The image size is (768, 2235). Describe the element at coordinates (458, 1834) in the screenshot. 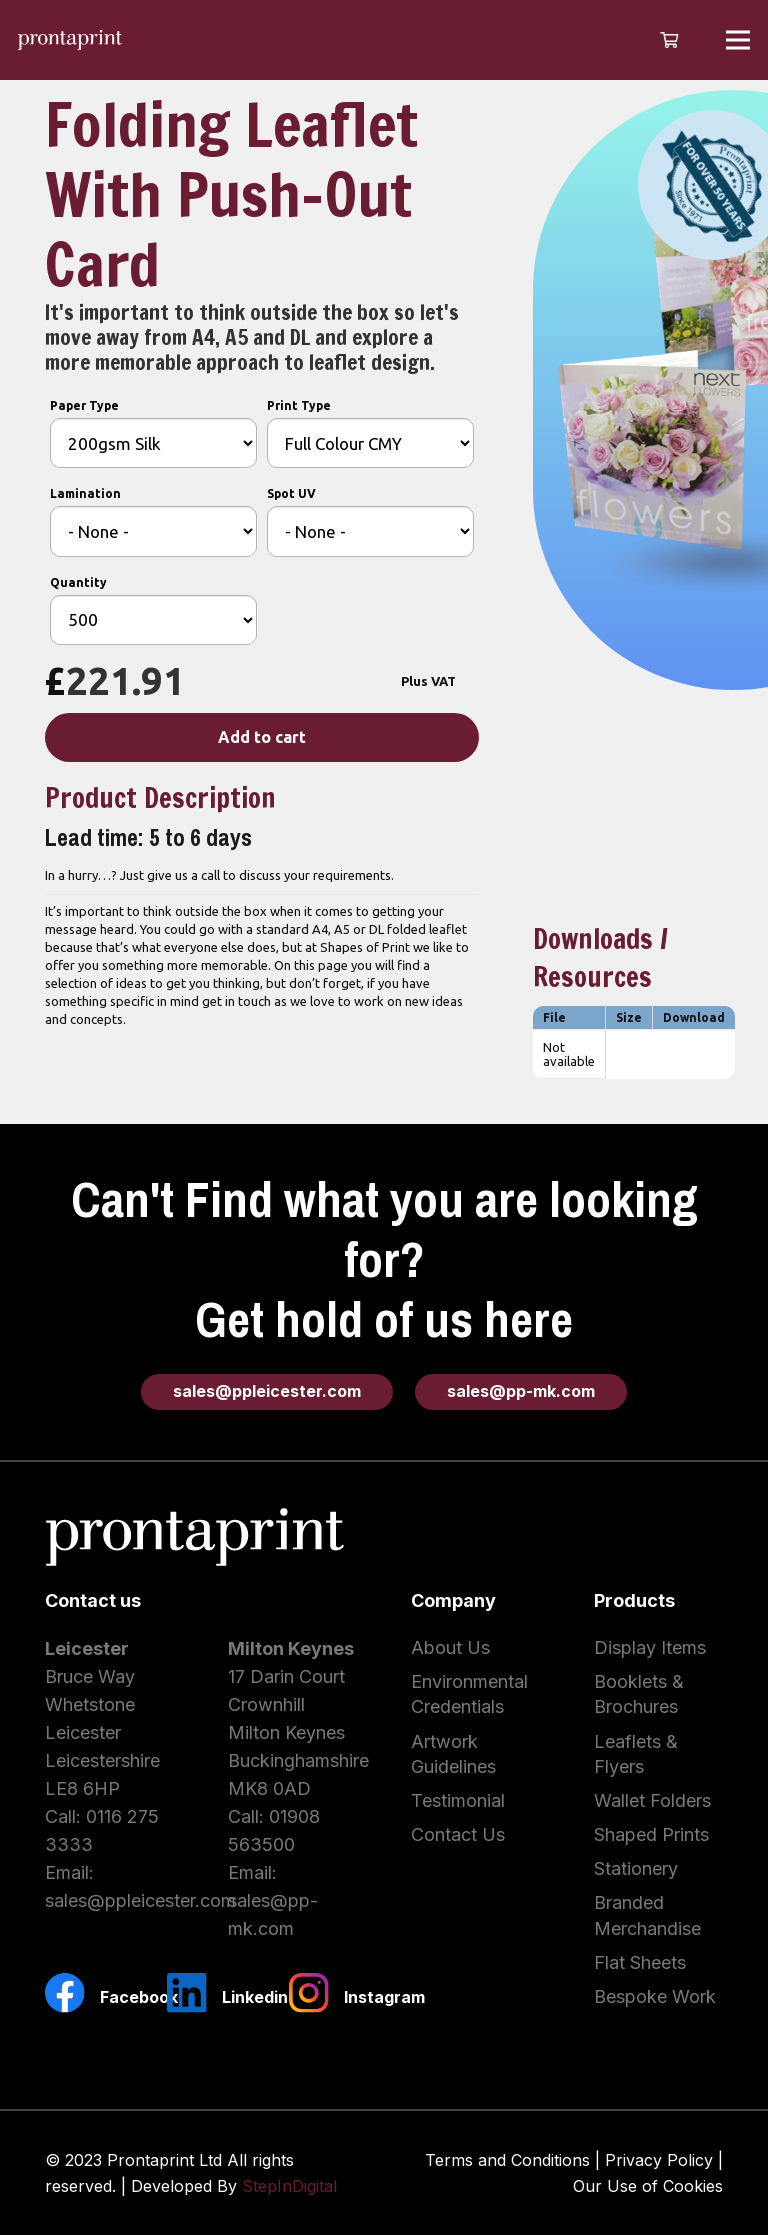

I see `Contact Us` at that location.